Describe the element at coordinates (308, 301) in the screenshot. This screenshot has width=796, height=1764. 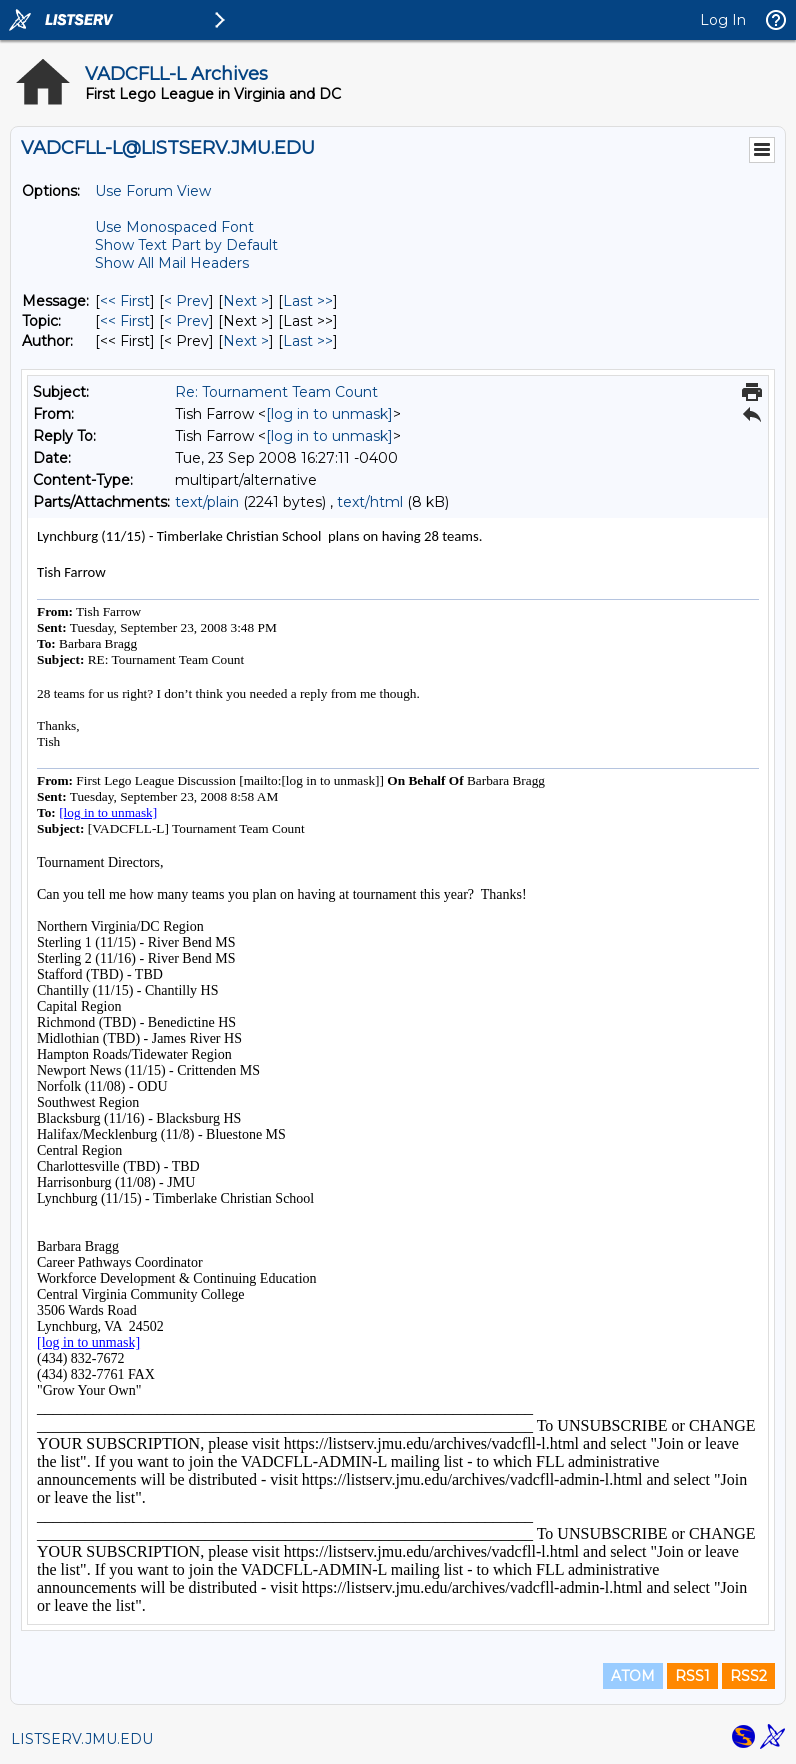
I see `Last >> [Last Message]` at that location.